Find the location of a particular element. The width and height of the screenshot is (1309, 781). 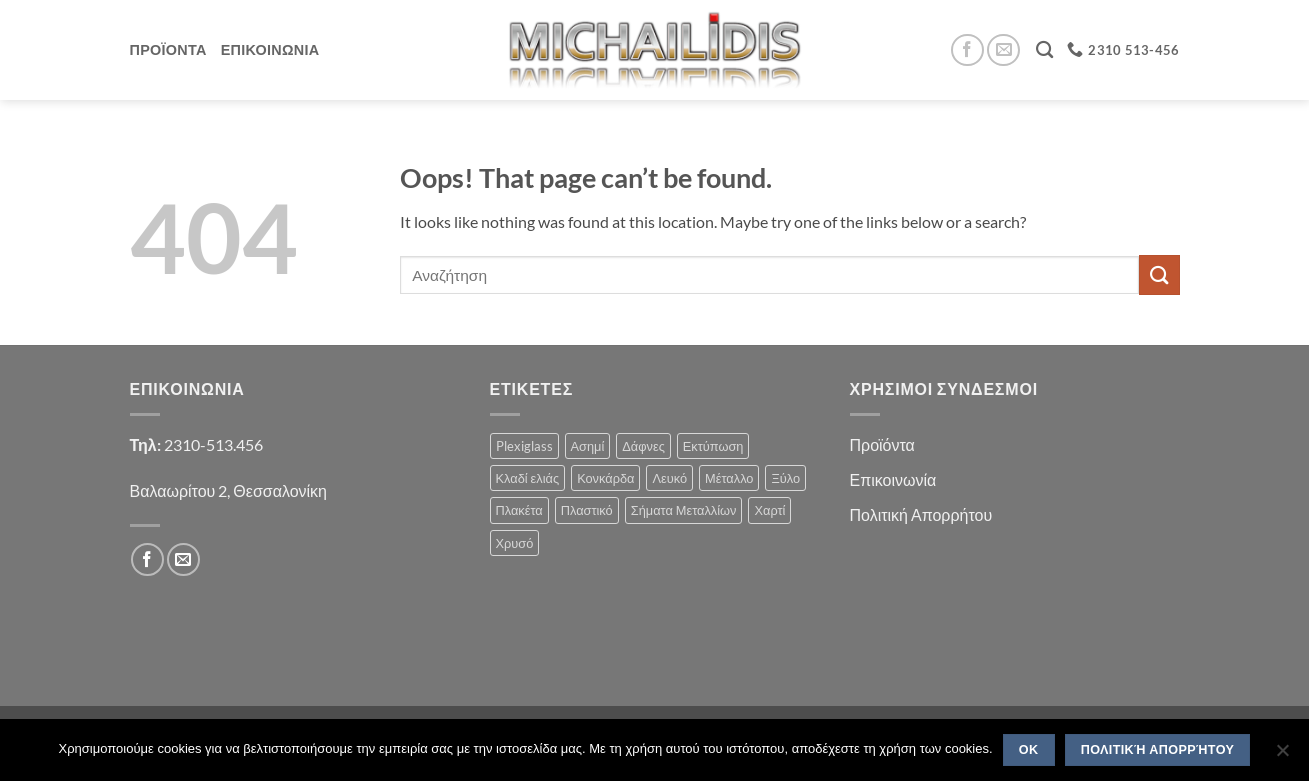

Προϊοντα is located at coordinates (168, 49).